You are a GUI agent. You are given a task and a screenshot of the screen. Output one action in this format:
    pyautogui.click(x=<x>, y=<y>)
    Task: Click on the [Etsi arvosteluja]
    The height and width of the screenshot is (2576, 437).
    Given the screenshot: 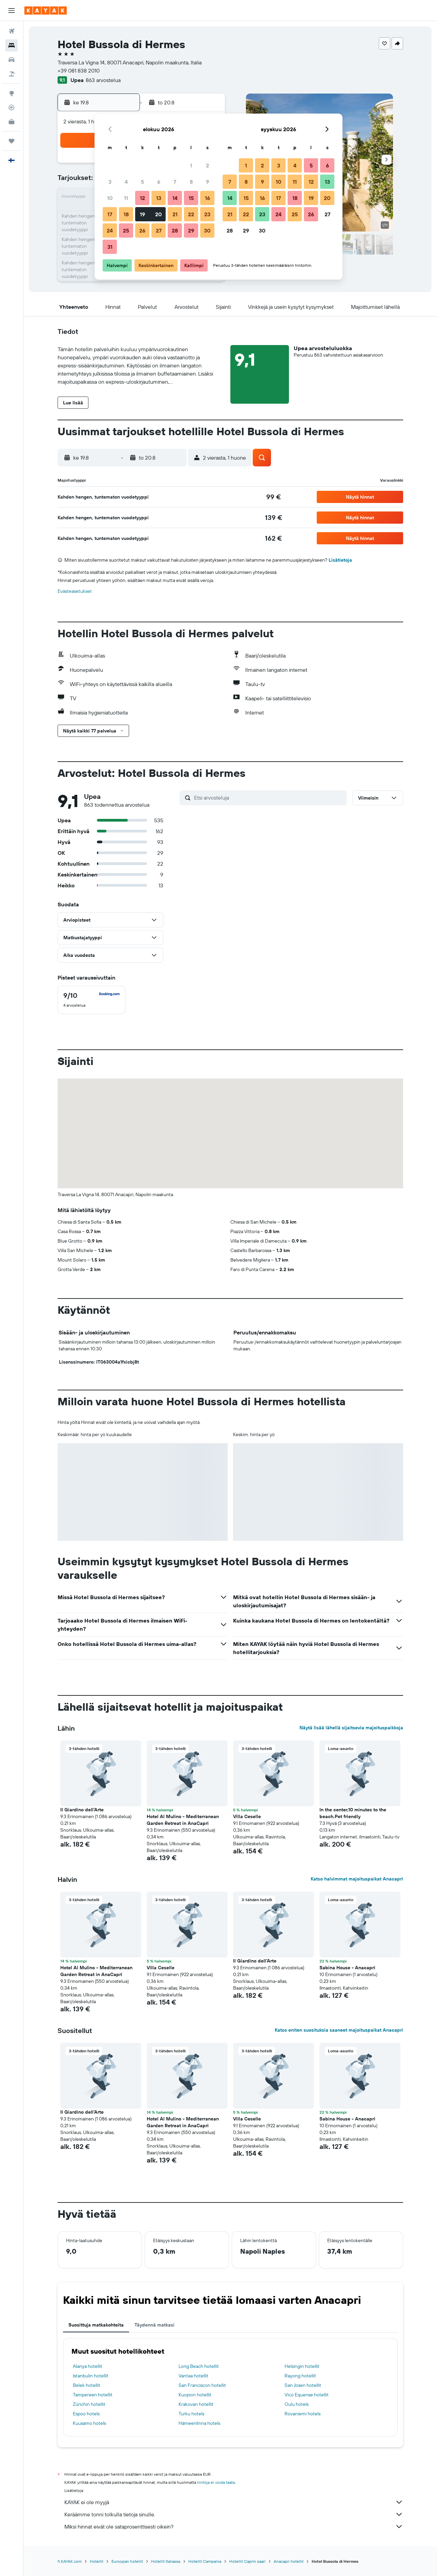 What is the action you would take?
    pyautogui.click(x=269, y=797)
    